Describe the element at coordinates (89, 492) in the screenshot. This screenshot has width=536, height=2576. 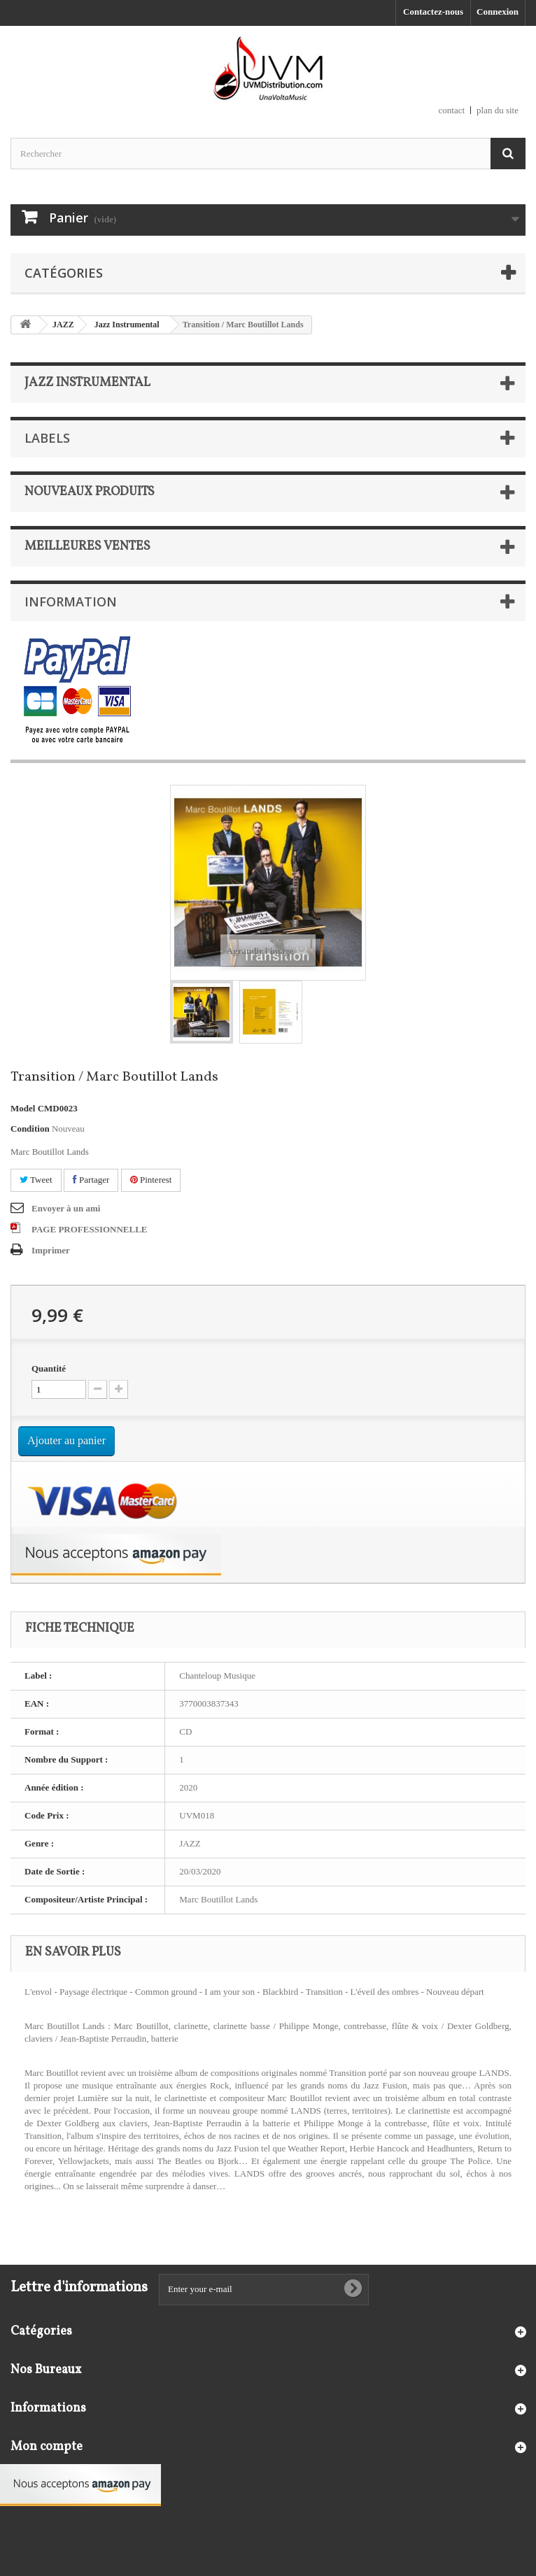
I see `Nouveaux produits` at that location.